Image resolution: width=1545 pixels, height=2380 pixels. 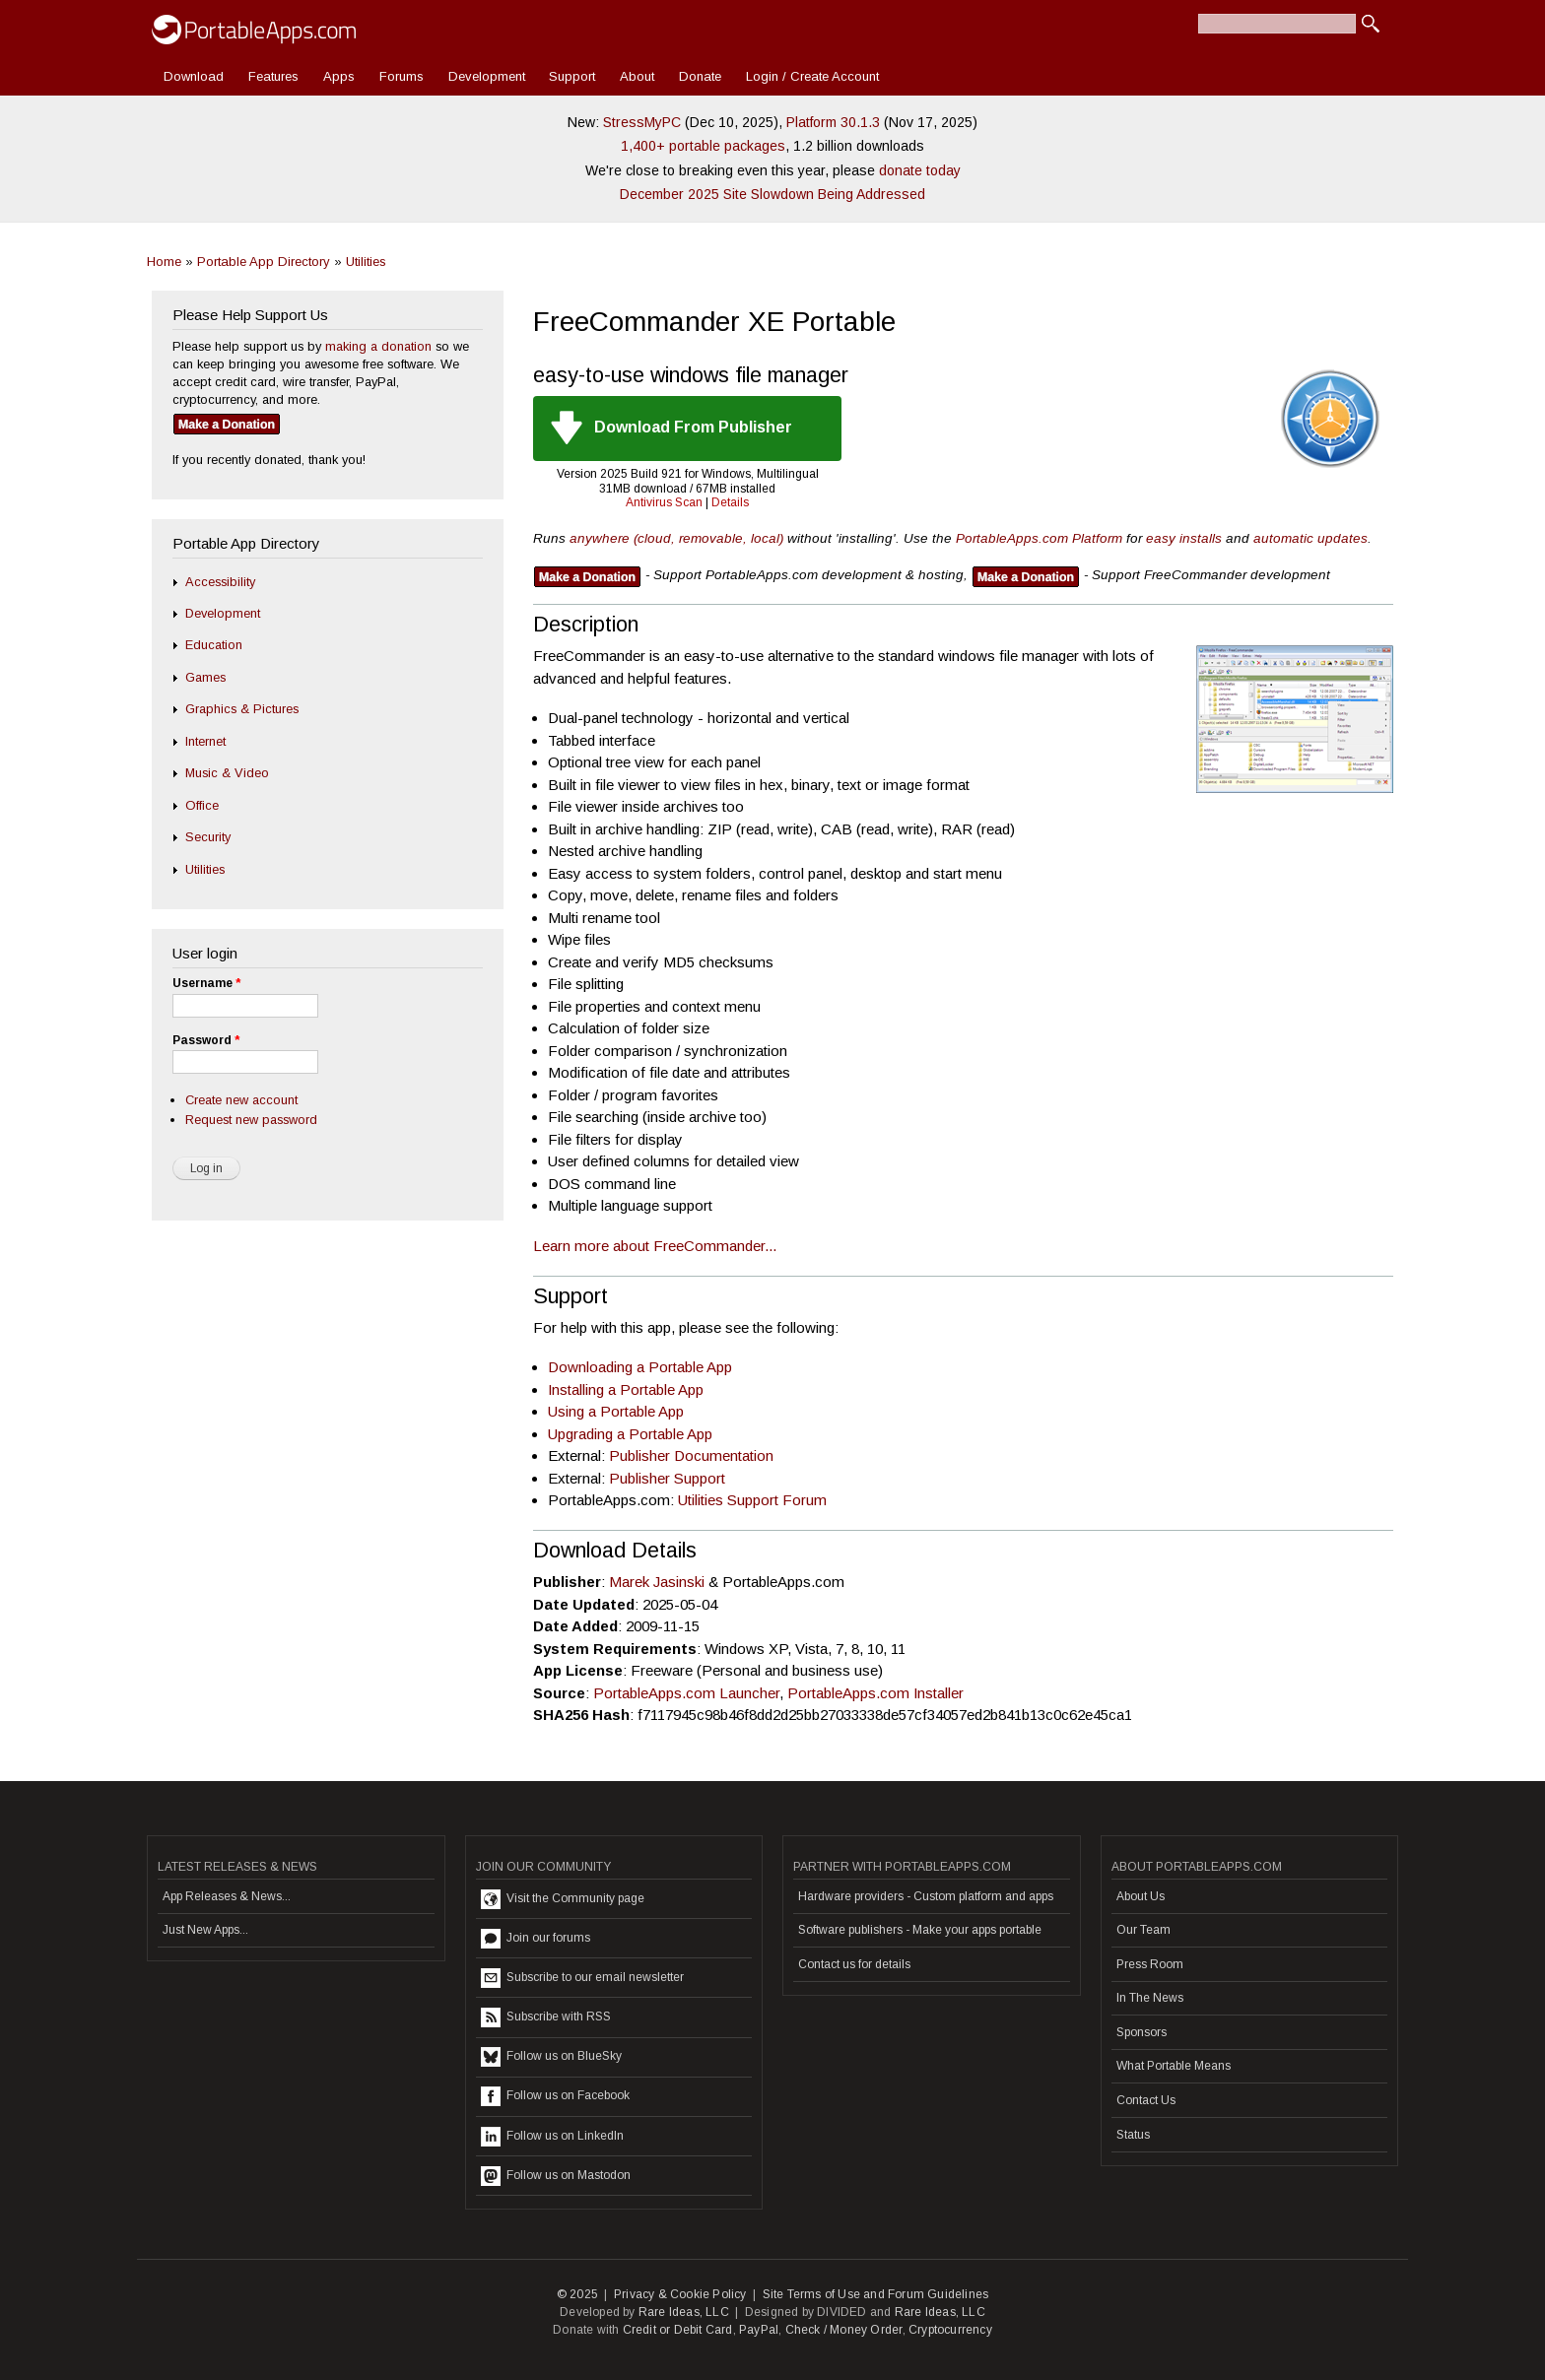 What do you see at coordinates (486, 76) in the screenshot?
I see `Development` at bounding box center [486, 76].